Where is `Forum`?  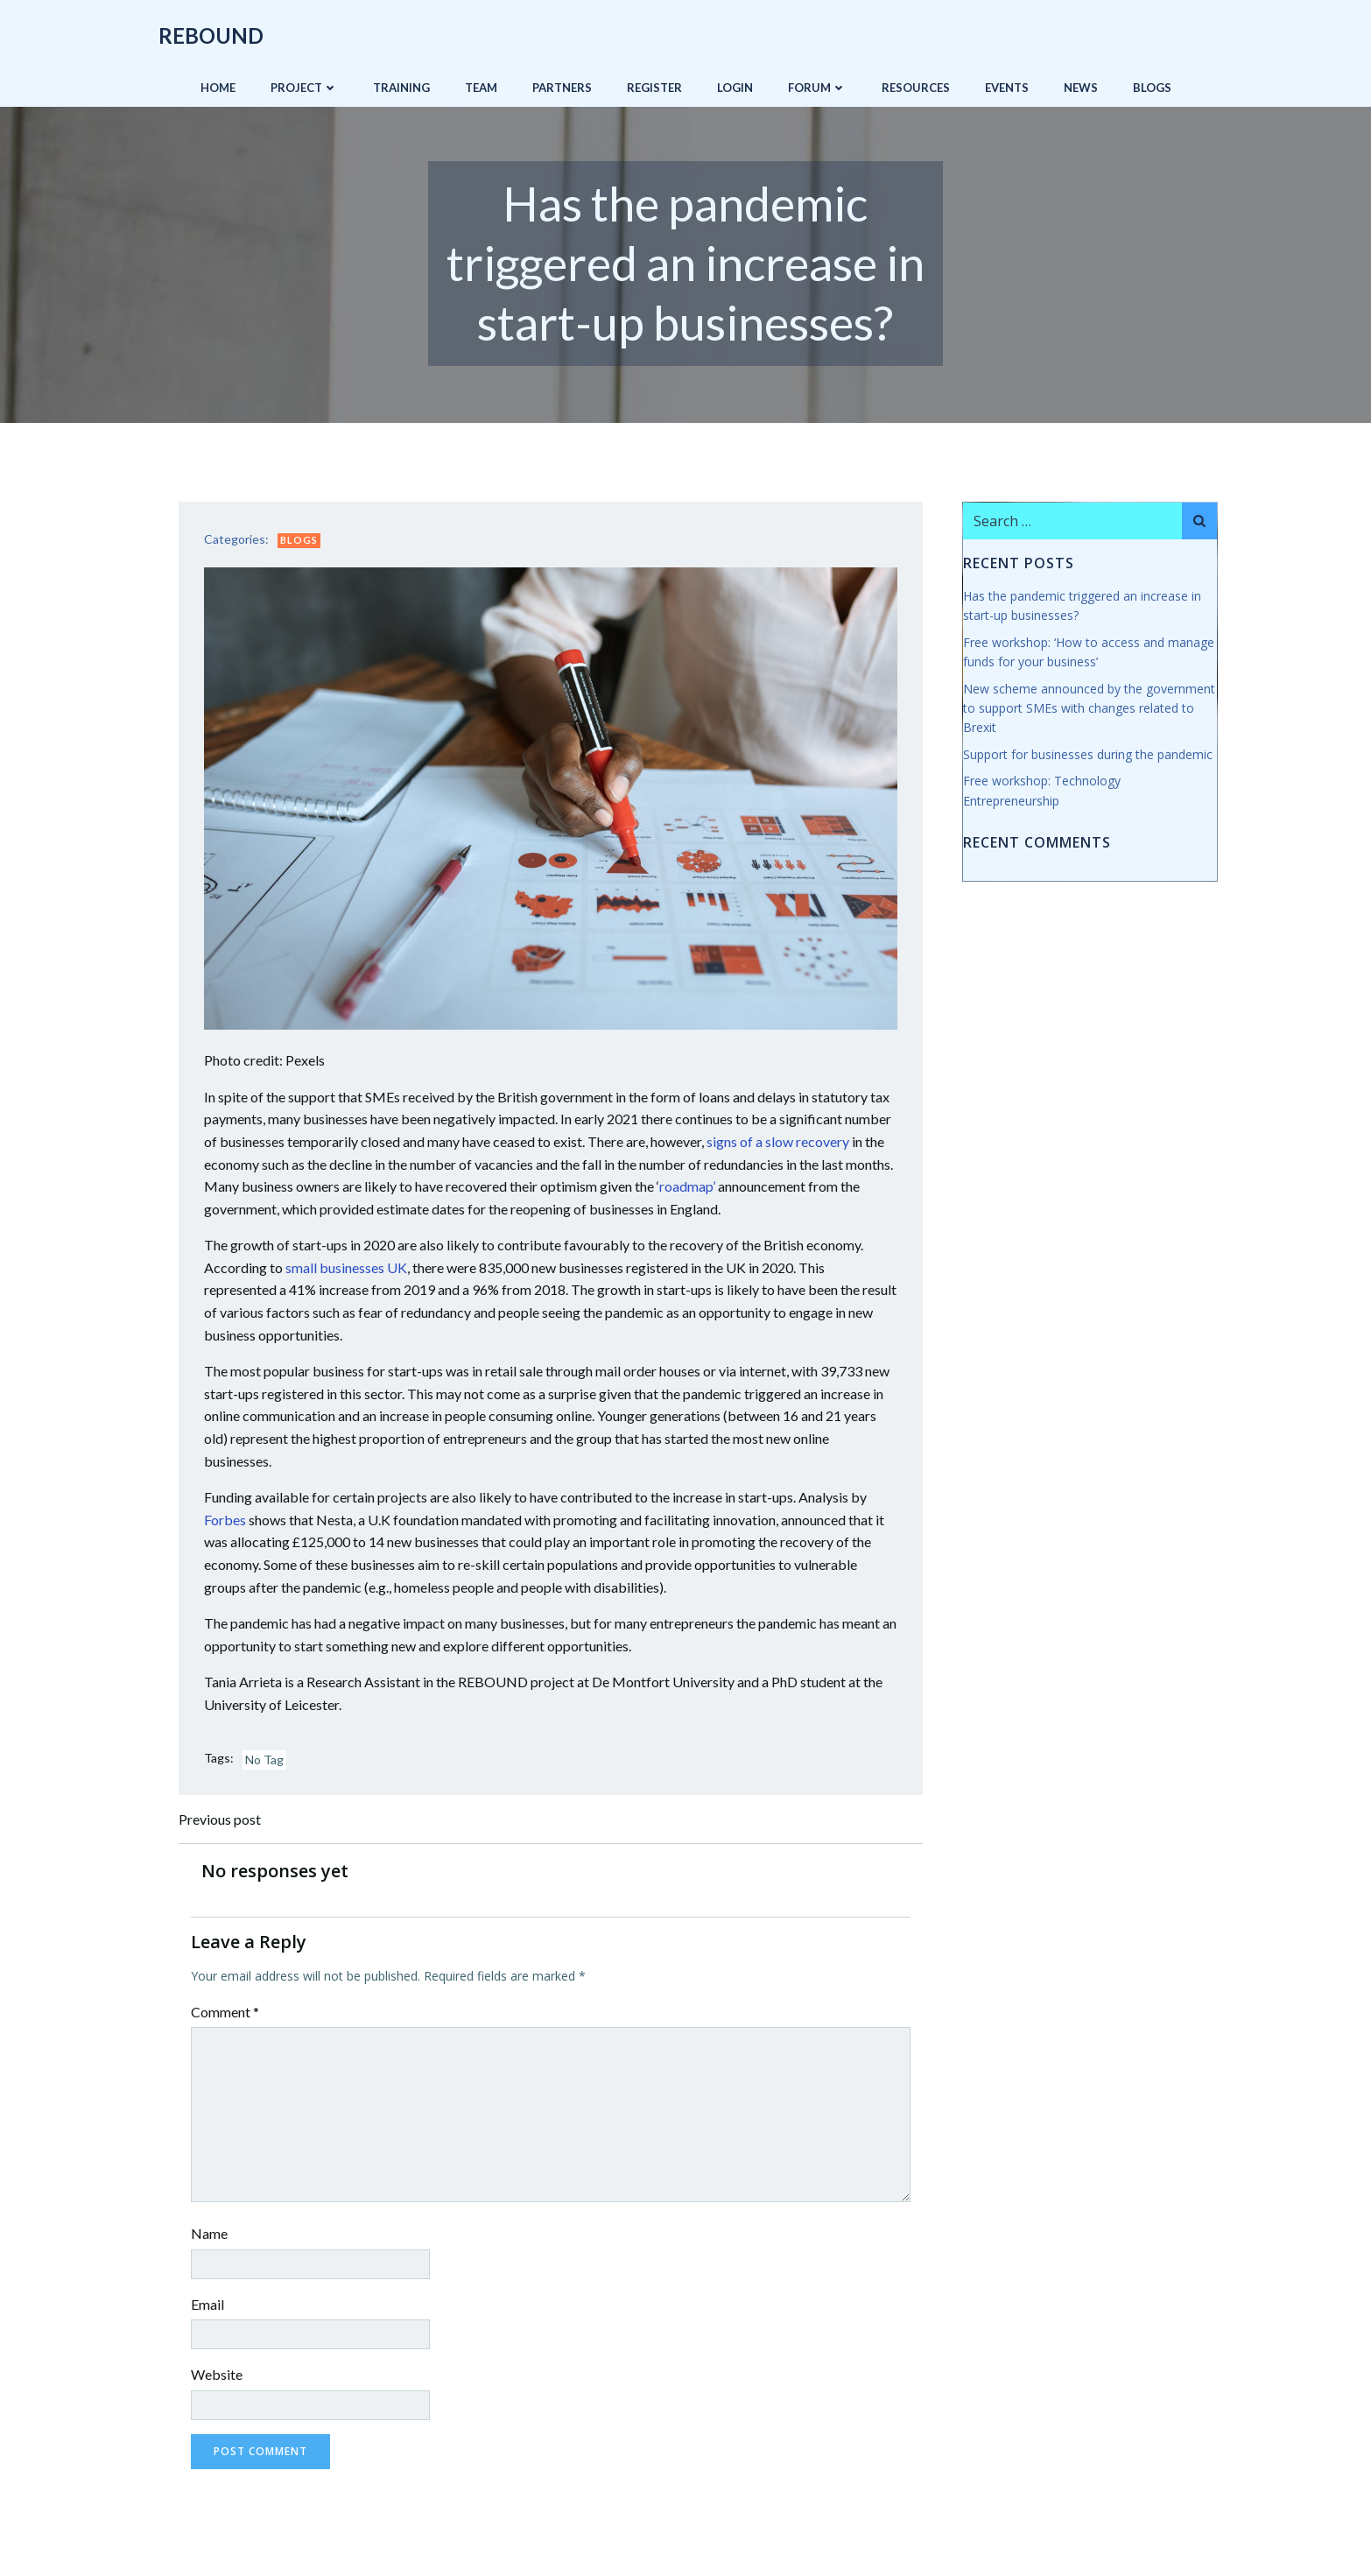
Forum is located at coordinates (817, 87).